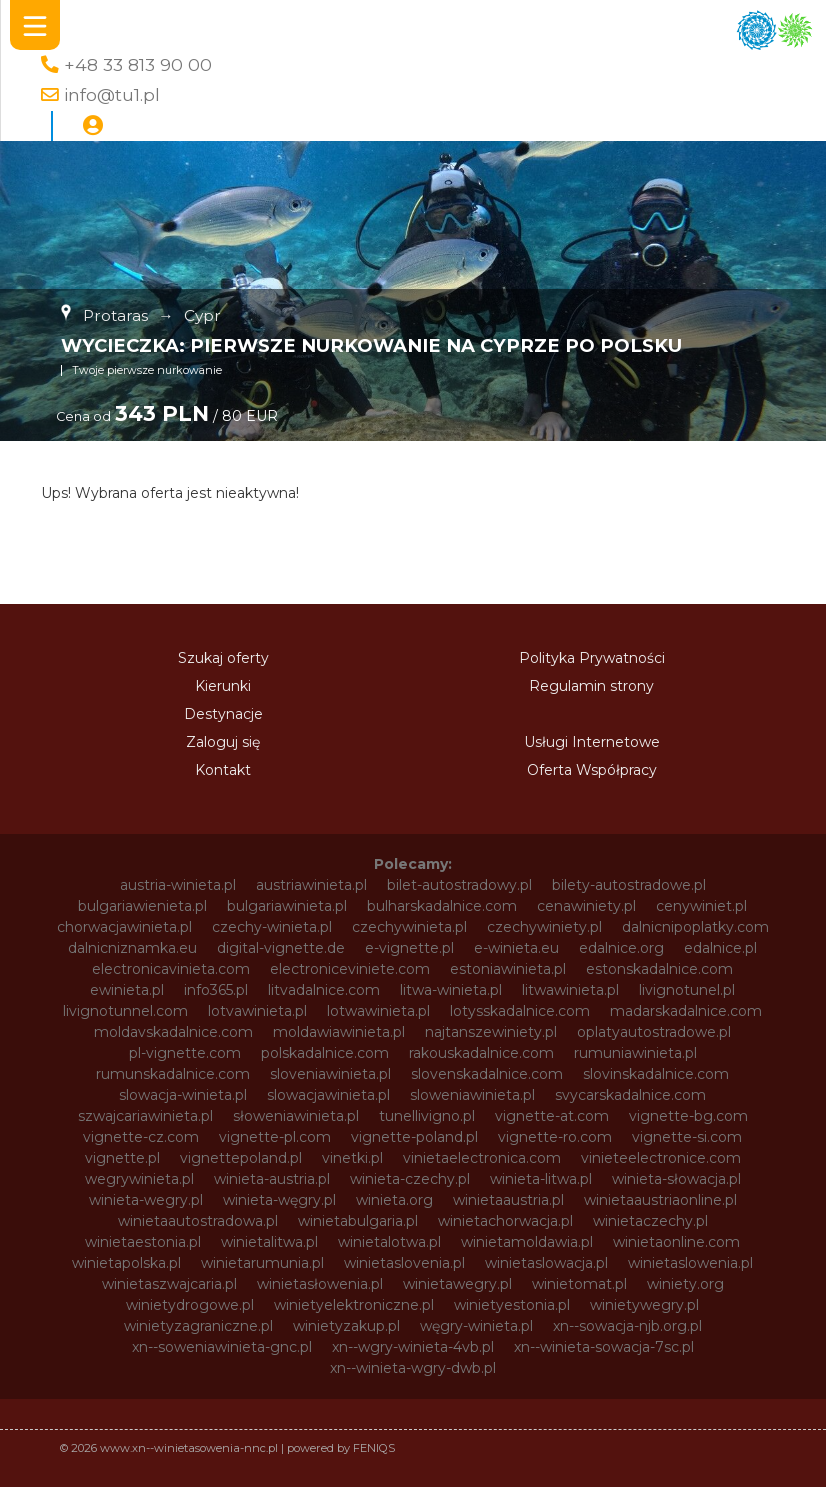 The width and height of the screenshot is (826, 1487). Describe the element at coordinates (512, 1305) in the screenshot. I see `winietyestonia.pl` at that location.